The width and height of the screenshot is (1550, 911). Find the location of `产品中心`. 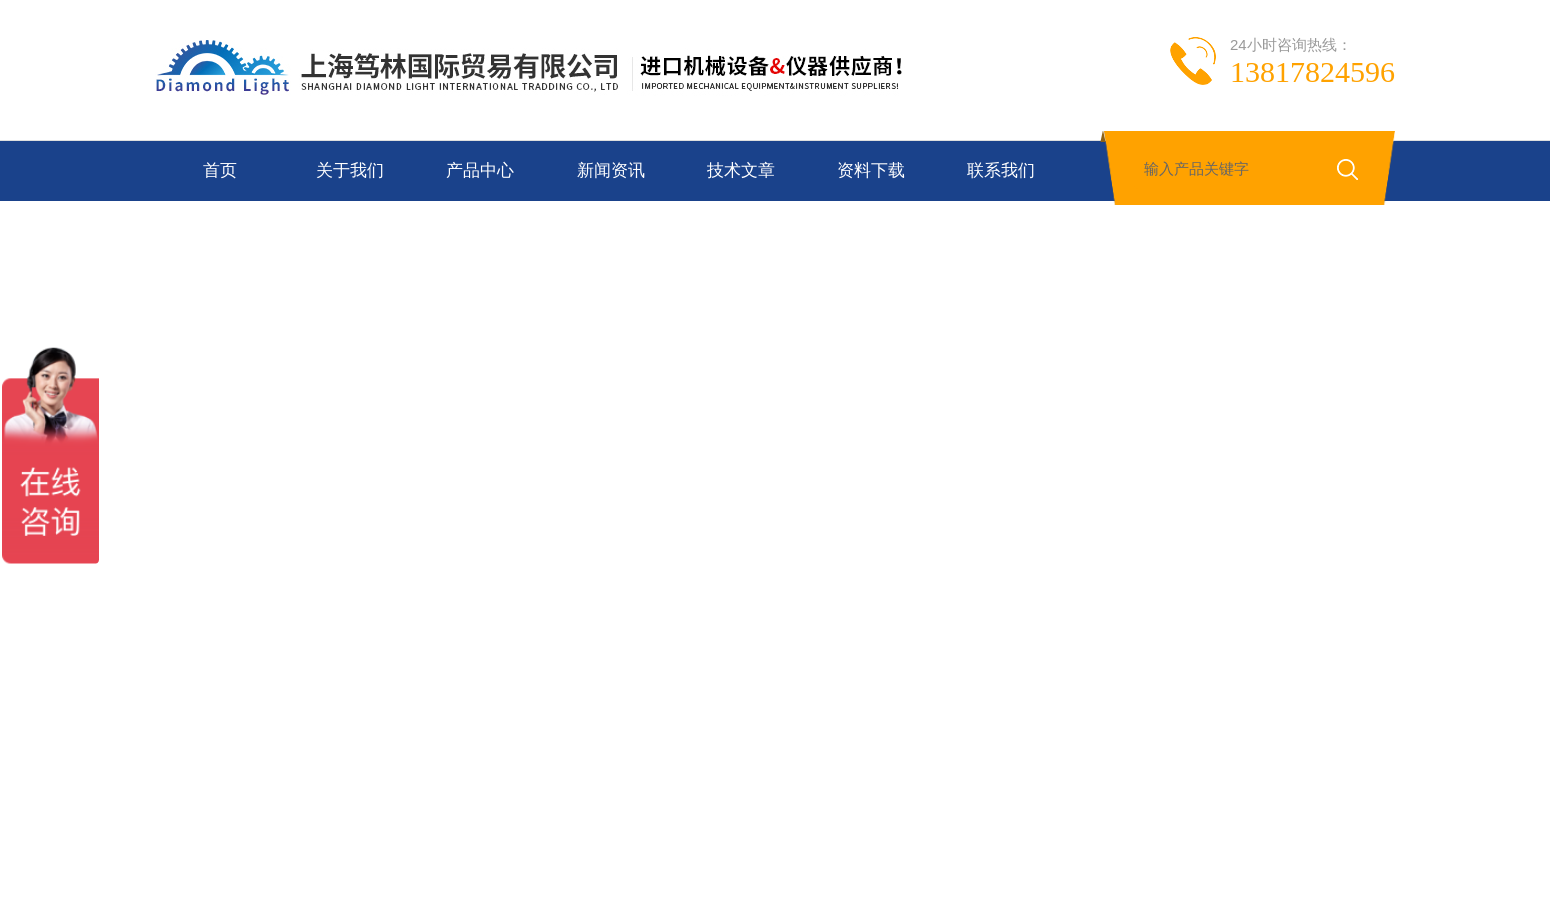

产品中心 is located at coordinates (480, 170).